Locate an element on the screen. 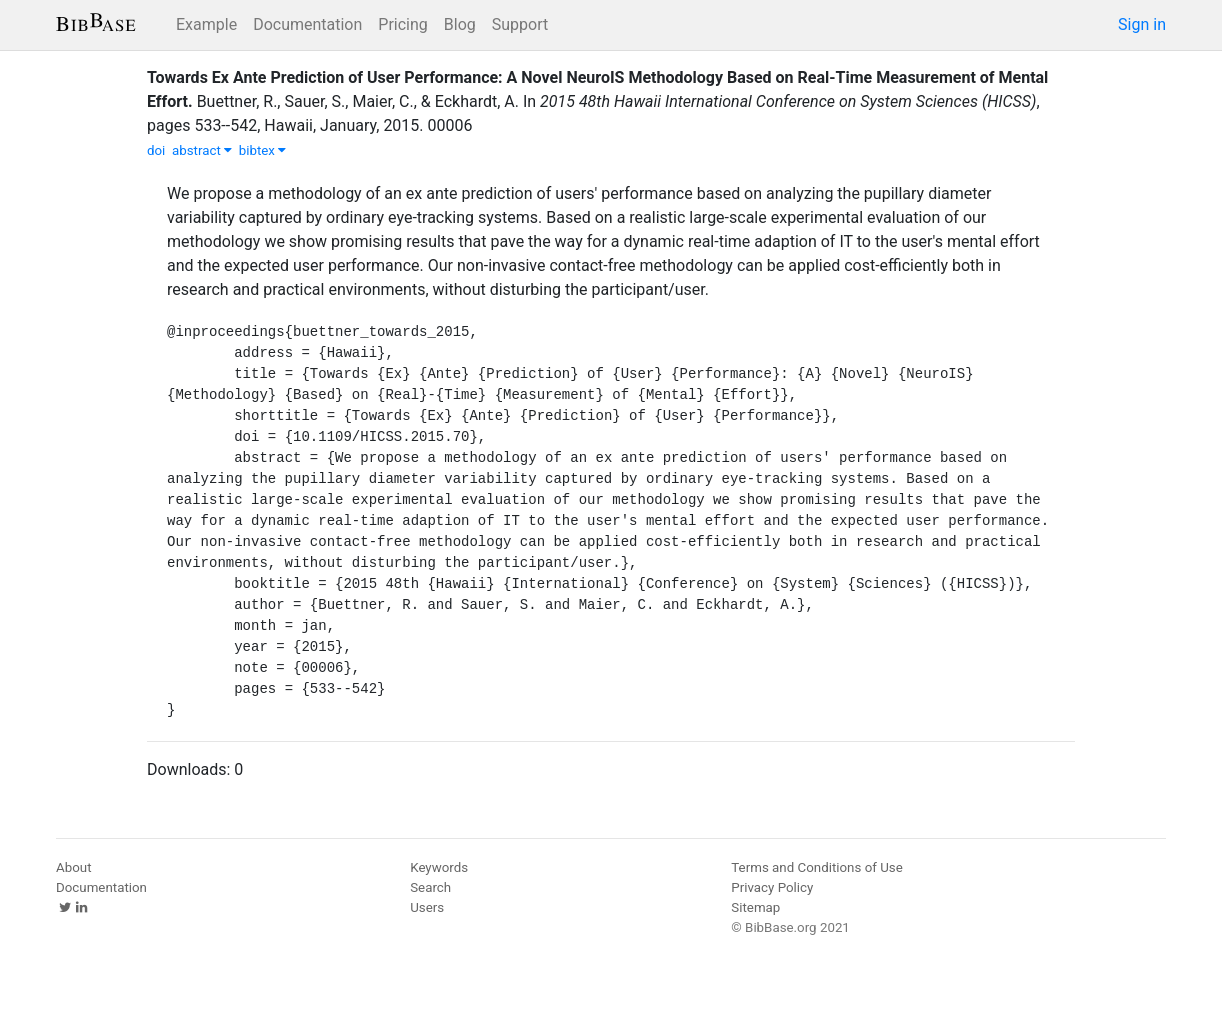  Keywords is located at coordinates (439, 867).